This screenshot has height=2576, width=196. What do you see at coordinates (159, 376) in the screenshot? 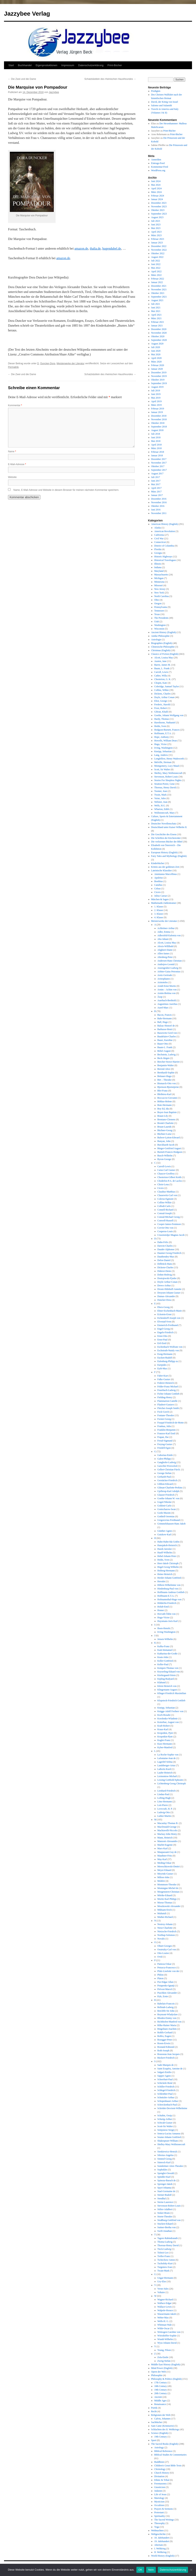
I see `November 2019` at bounding box center [159, 376].